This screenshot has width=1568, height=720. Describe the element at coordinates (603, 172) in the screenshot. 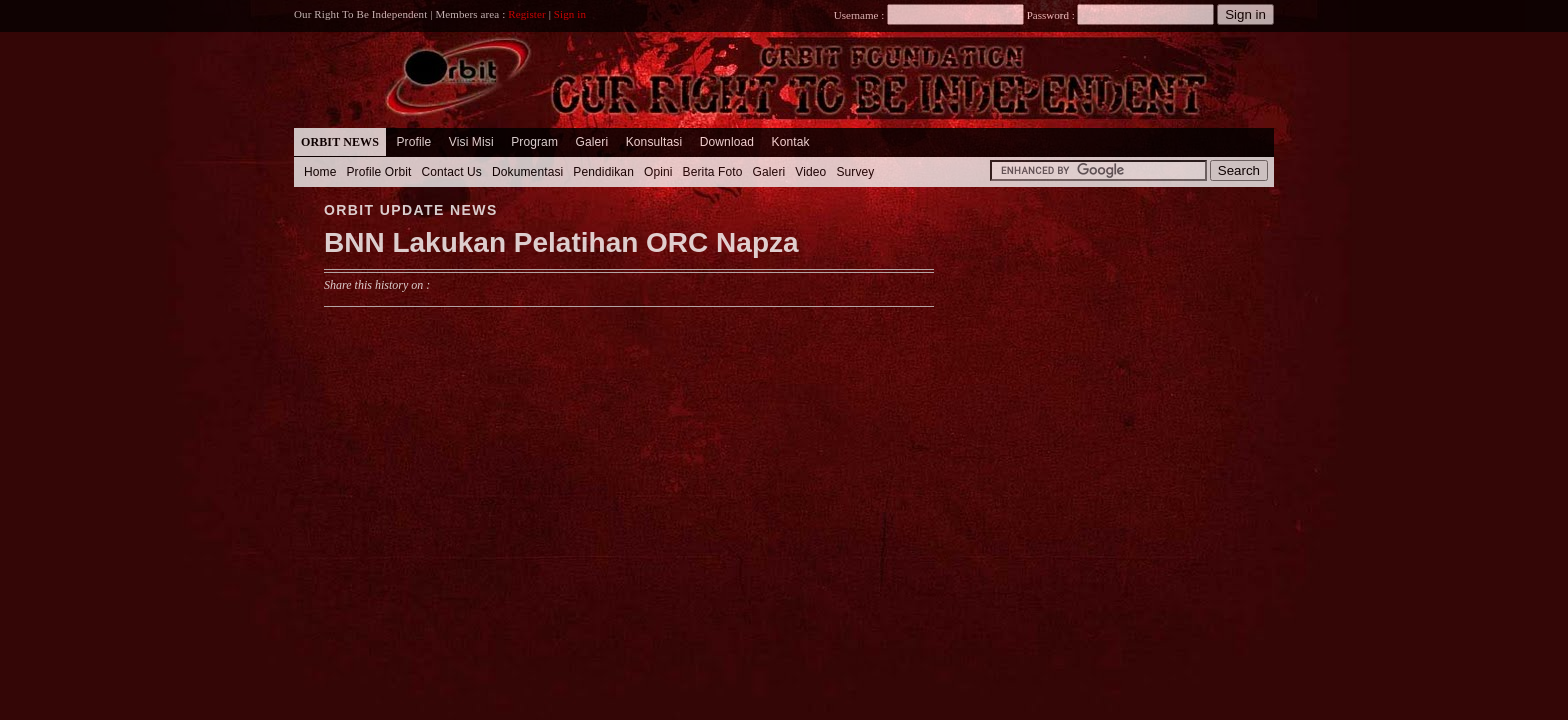

I see `Pendidikan` at that location.